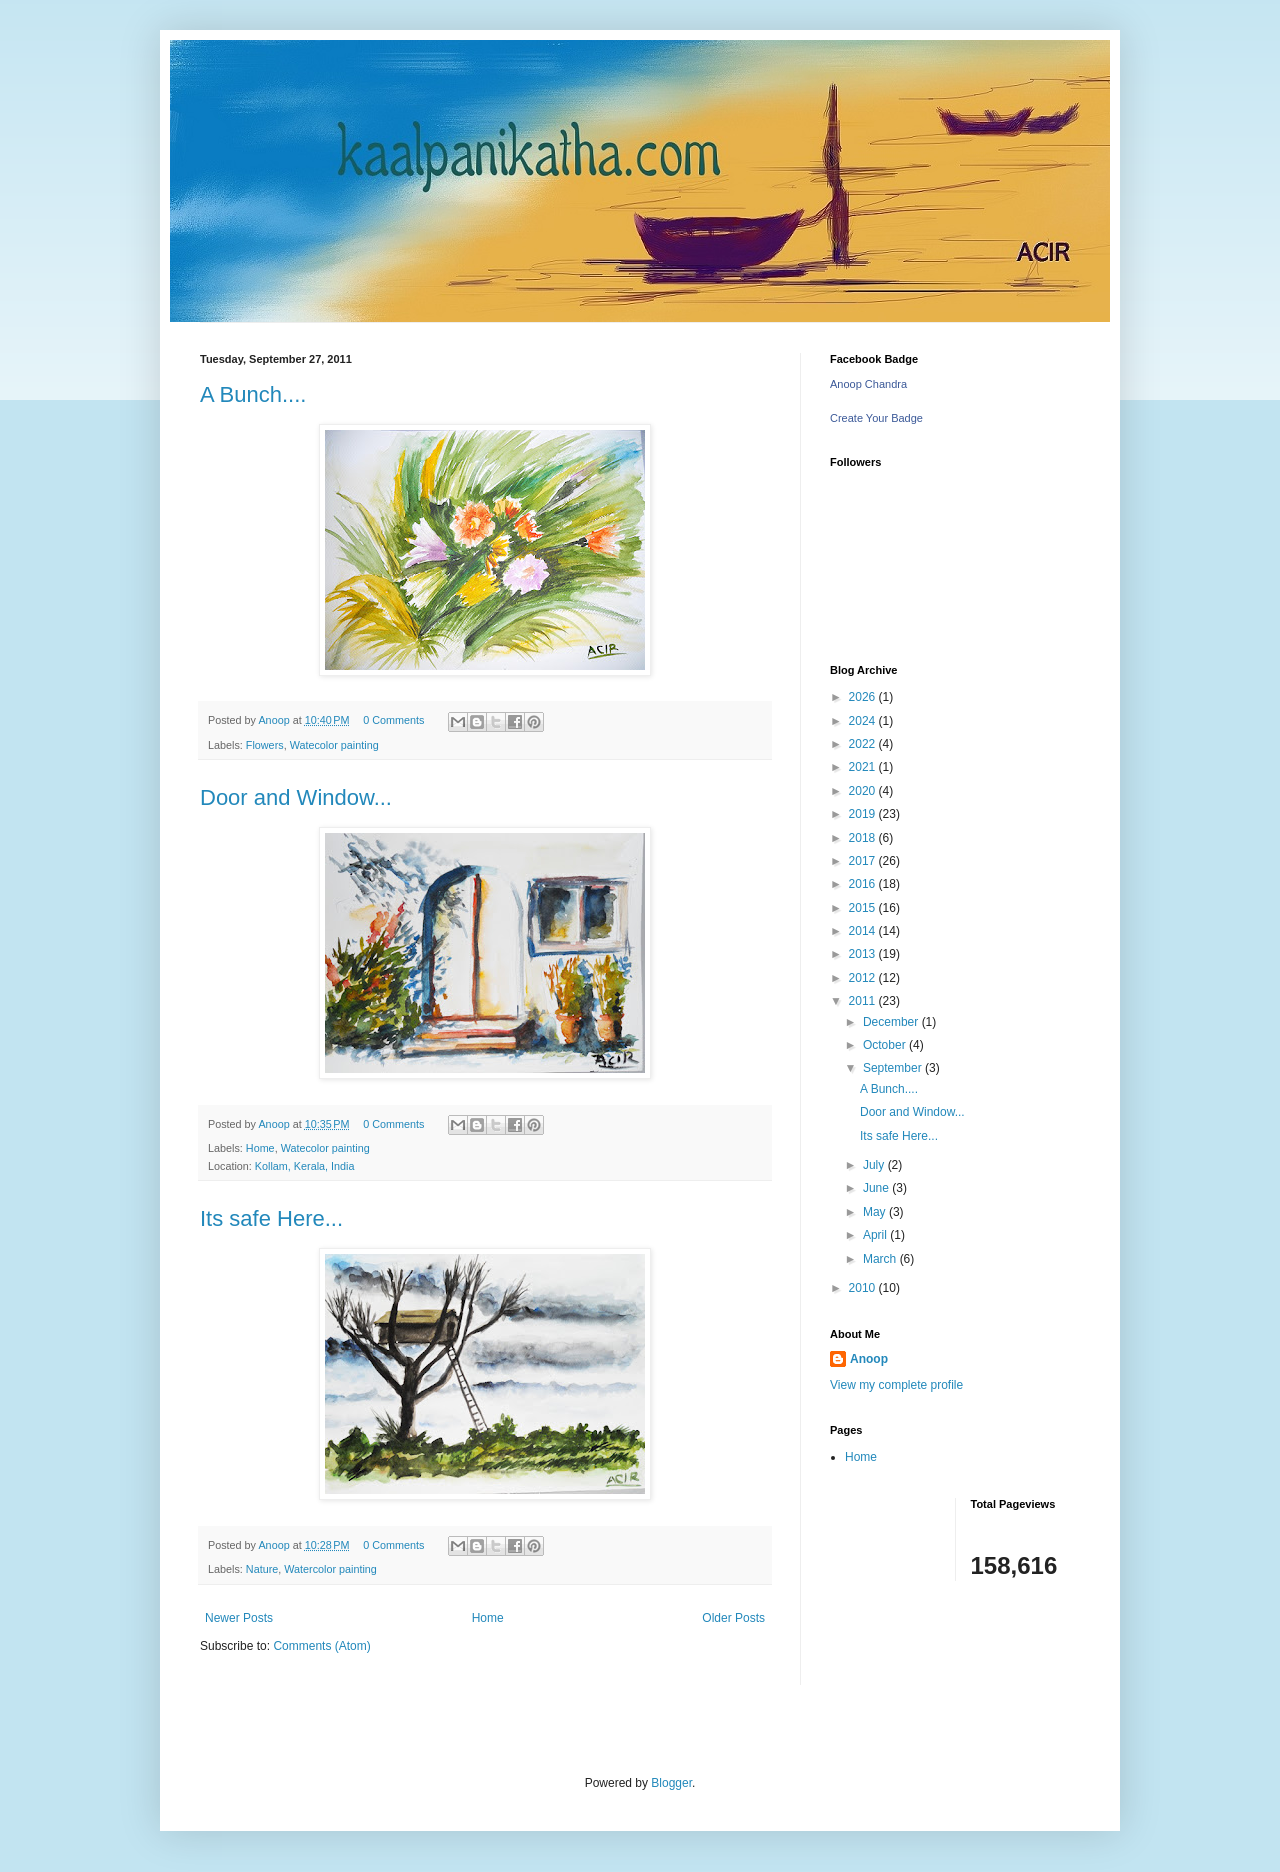 This screenshot has width=1280, height=1872. I want to click on 2014, so click(864, 931).